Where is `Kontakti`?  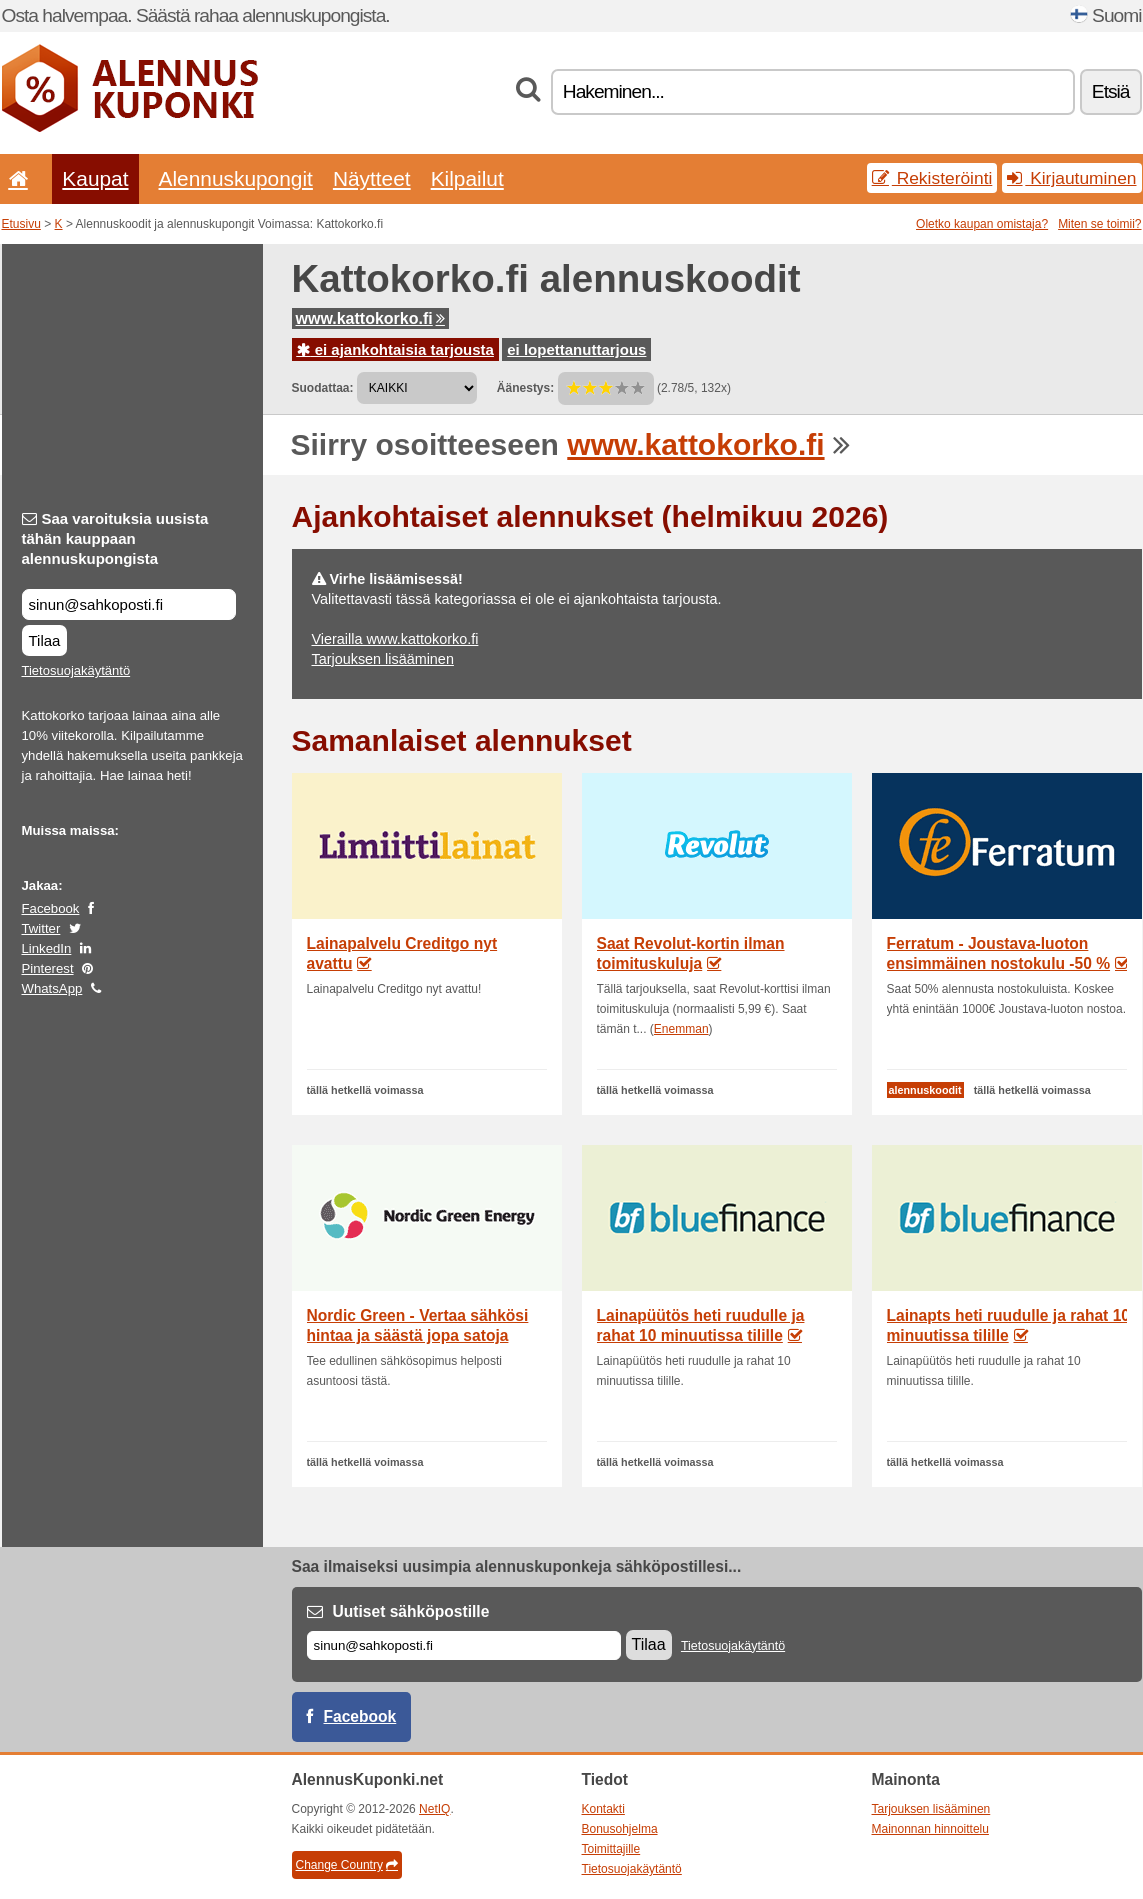 Kontakti is located at coordinates (603, 1809).